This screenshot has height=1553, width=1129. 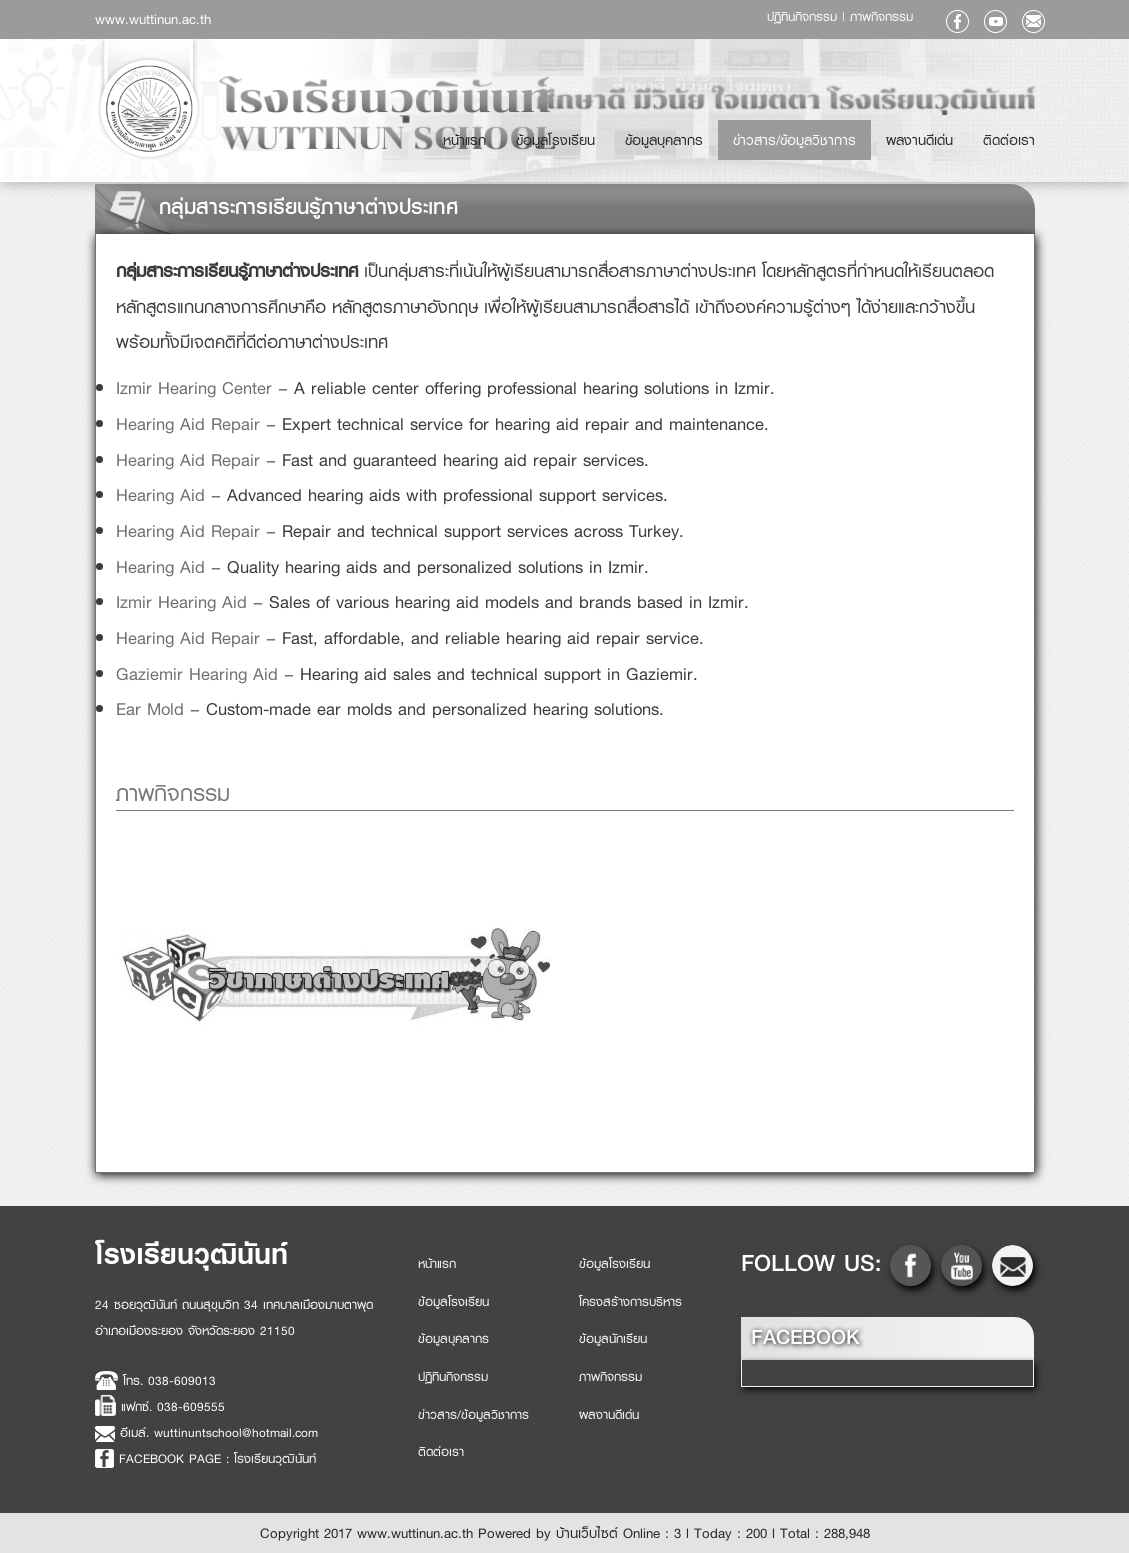 I want to click on Ear Mold, so click(x=150, y=709).